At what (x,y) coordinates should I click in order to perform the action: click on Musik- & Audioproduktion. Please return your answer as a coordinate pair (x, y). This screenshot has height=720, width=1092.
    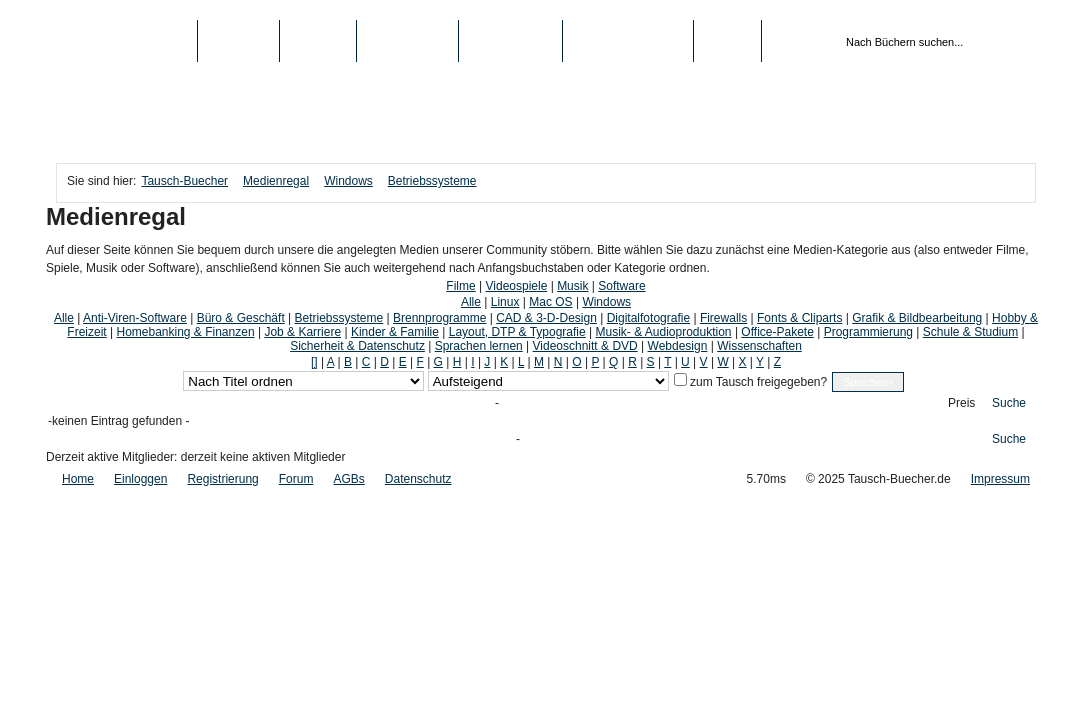
    Looking at the image, I should click on (663, 332).